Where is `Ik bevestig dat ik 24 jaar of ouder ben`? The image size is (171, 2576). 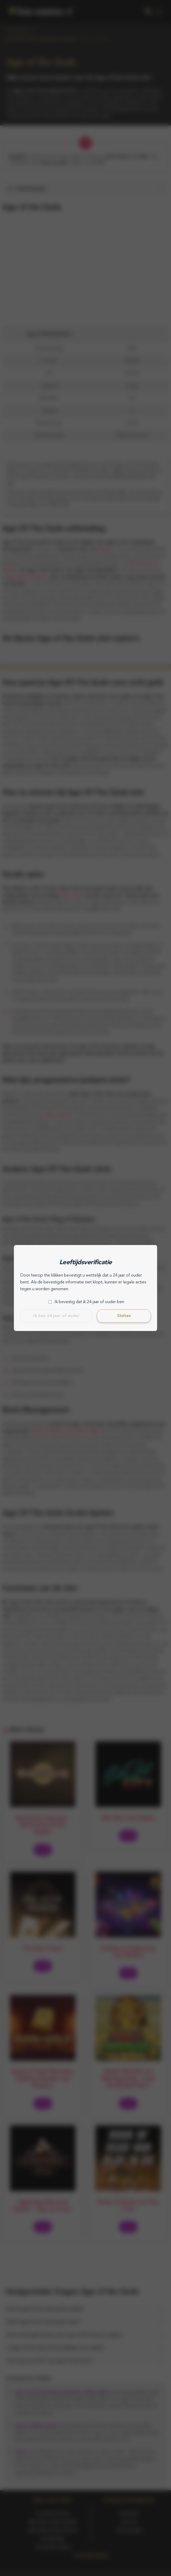
Ik bevestig dat ik 24 jaar of ouder ben is located at coordinates (89, 1302).